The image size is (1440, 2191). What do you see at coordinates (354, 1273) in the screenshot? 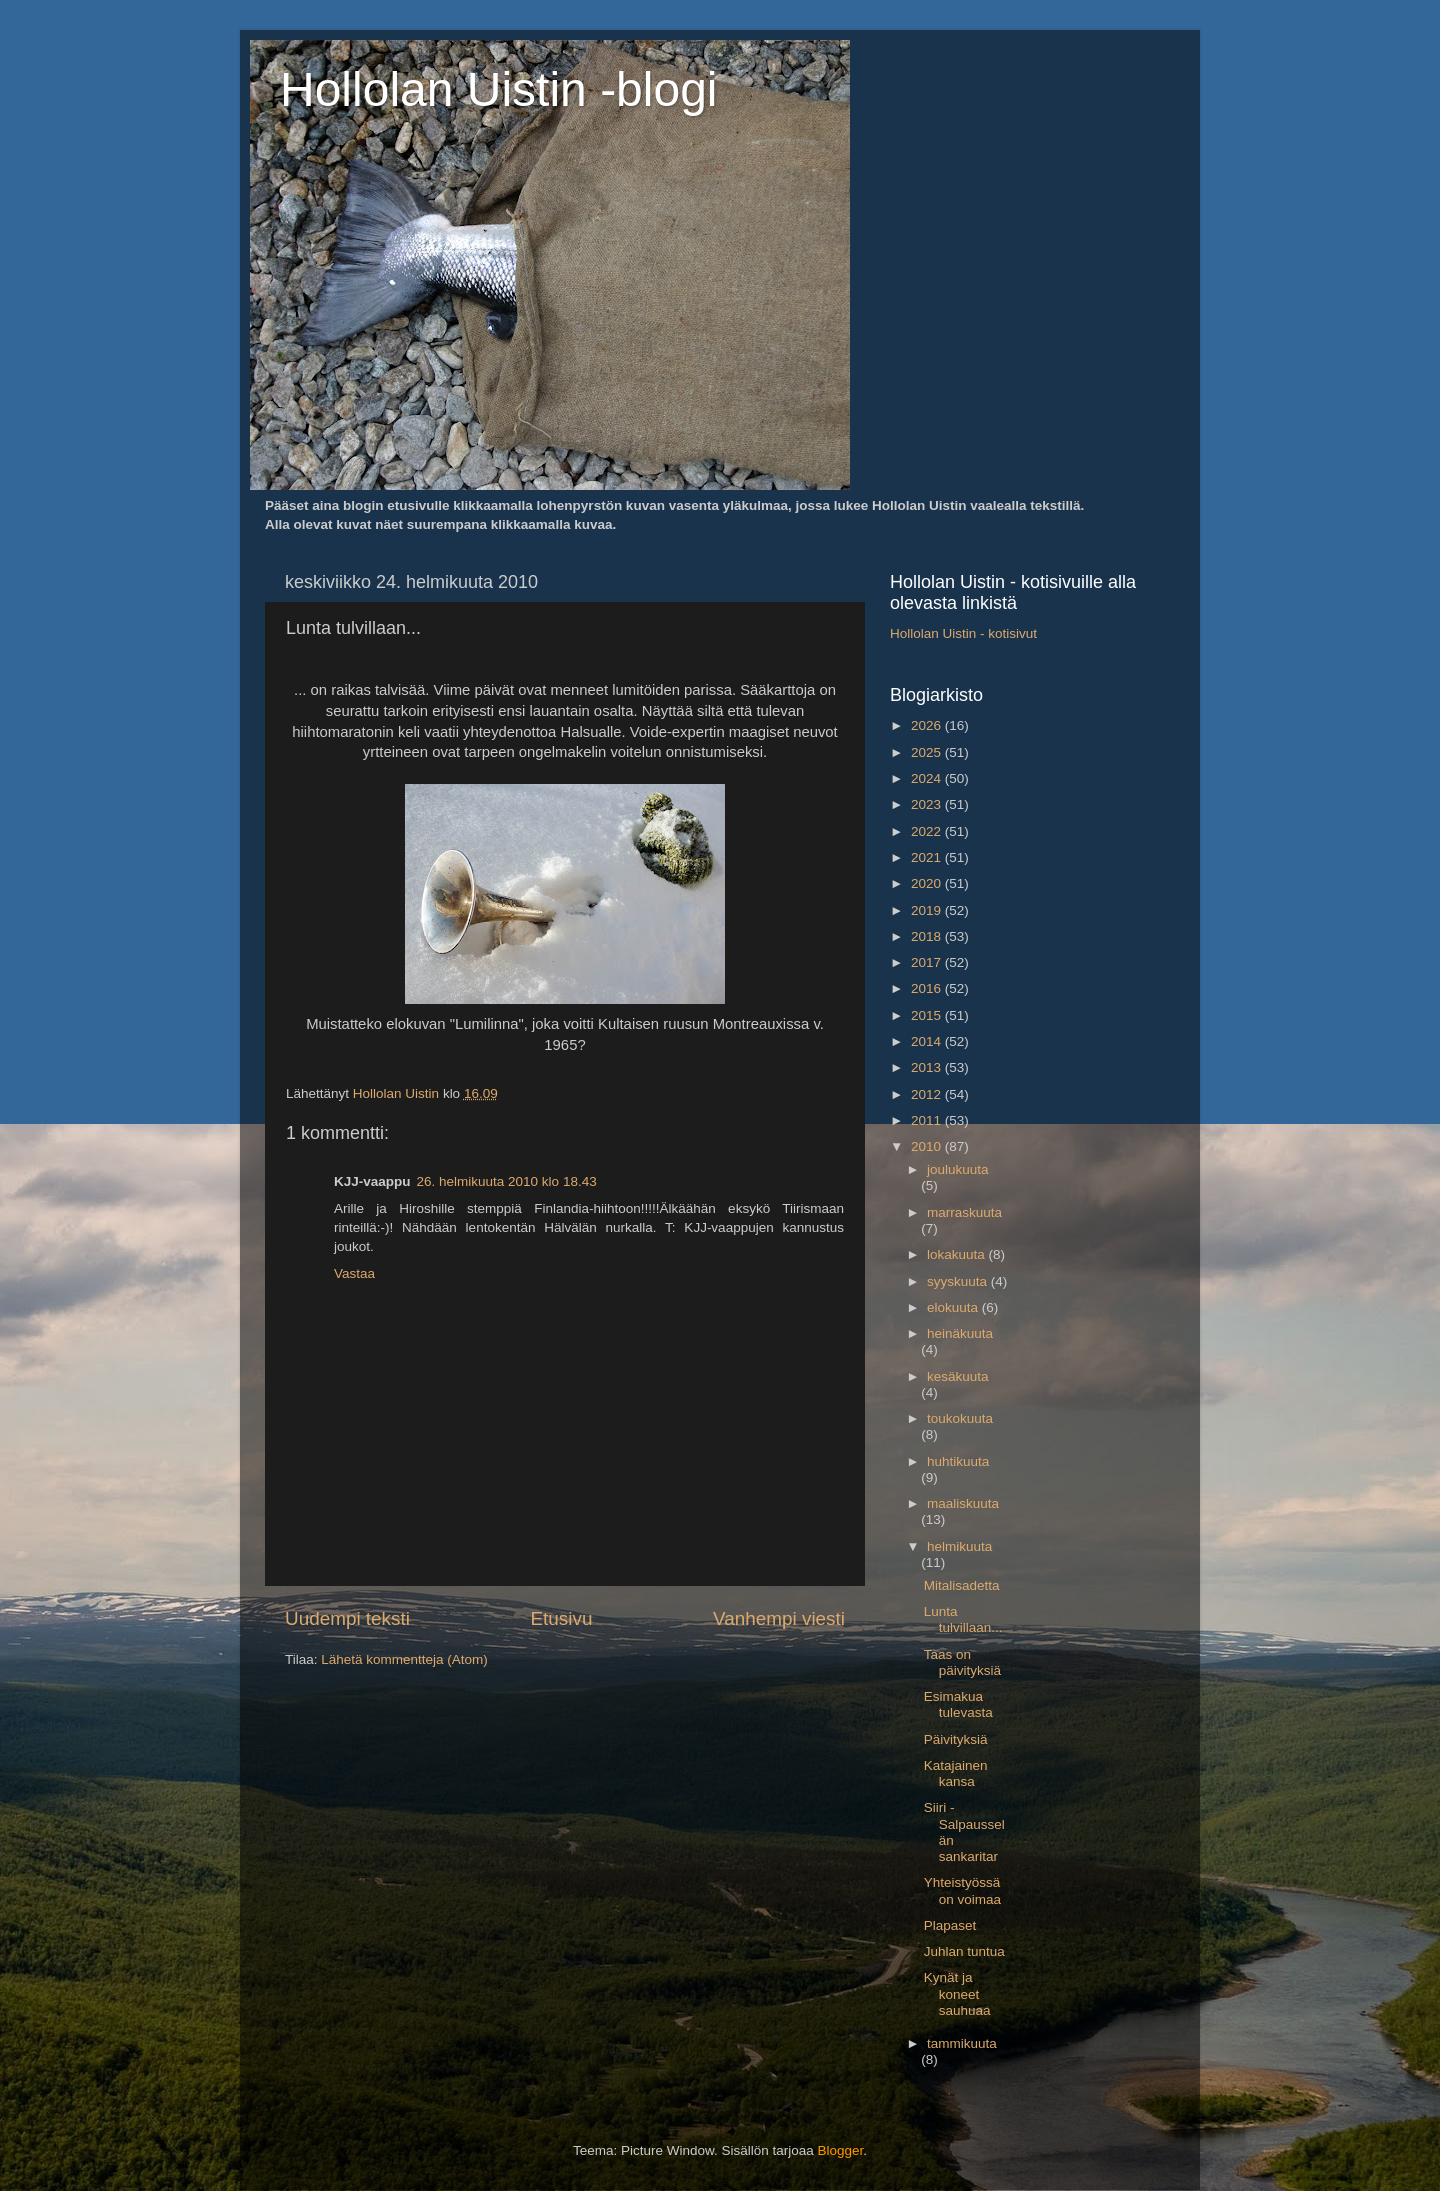
I see `Vastaa` at bounding box center [354, 1273].